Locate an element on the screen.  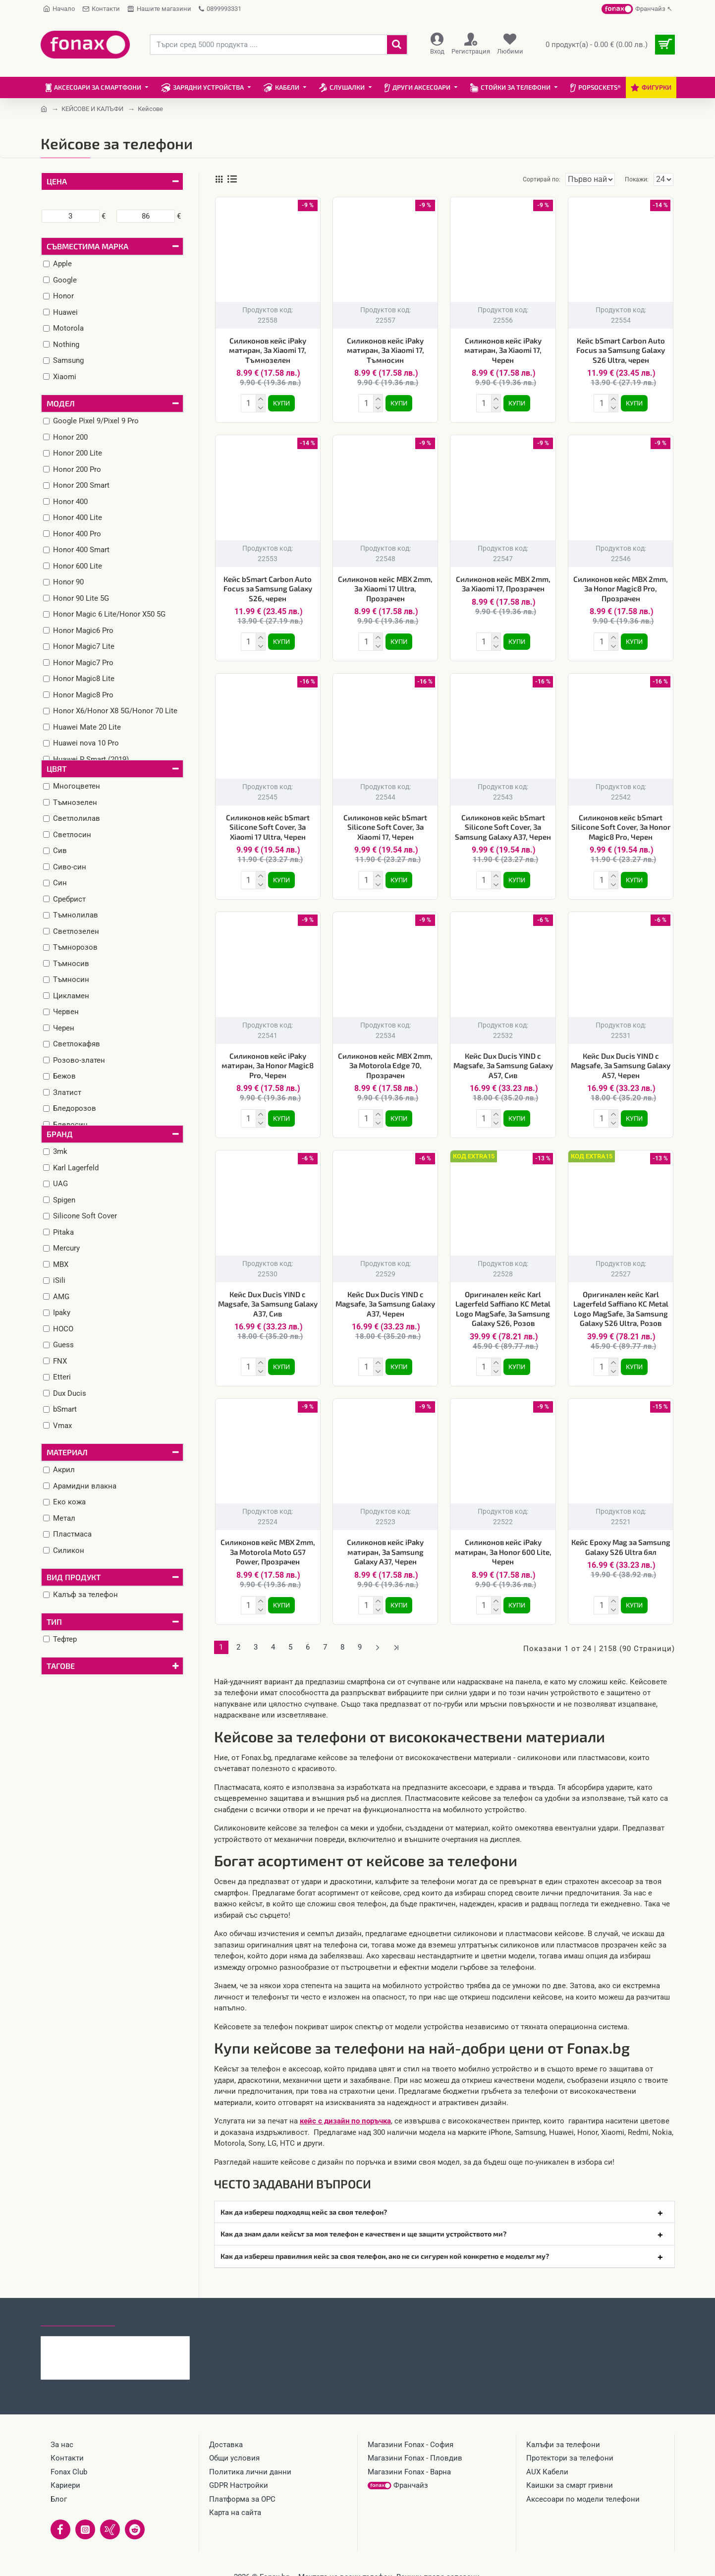
Силиконов кейс MBX 2mm, За Motorola Moto G57 Power, Прозрачен is located at coordinates (267, 1542).